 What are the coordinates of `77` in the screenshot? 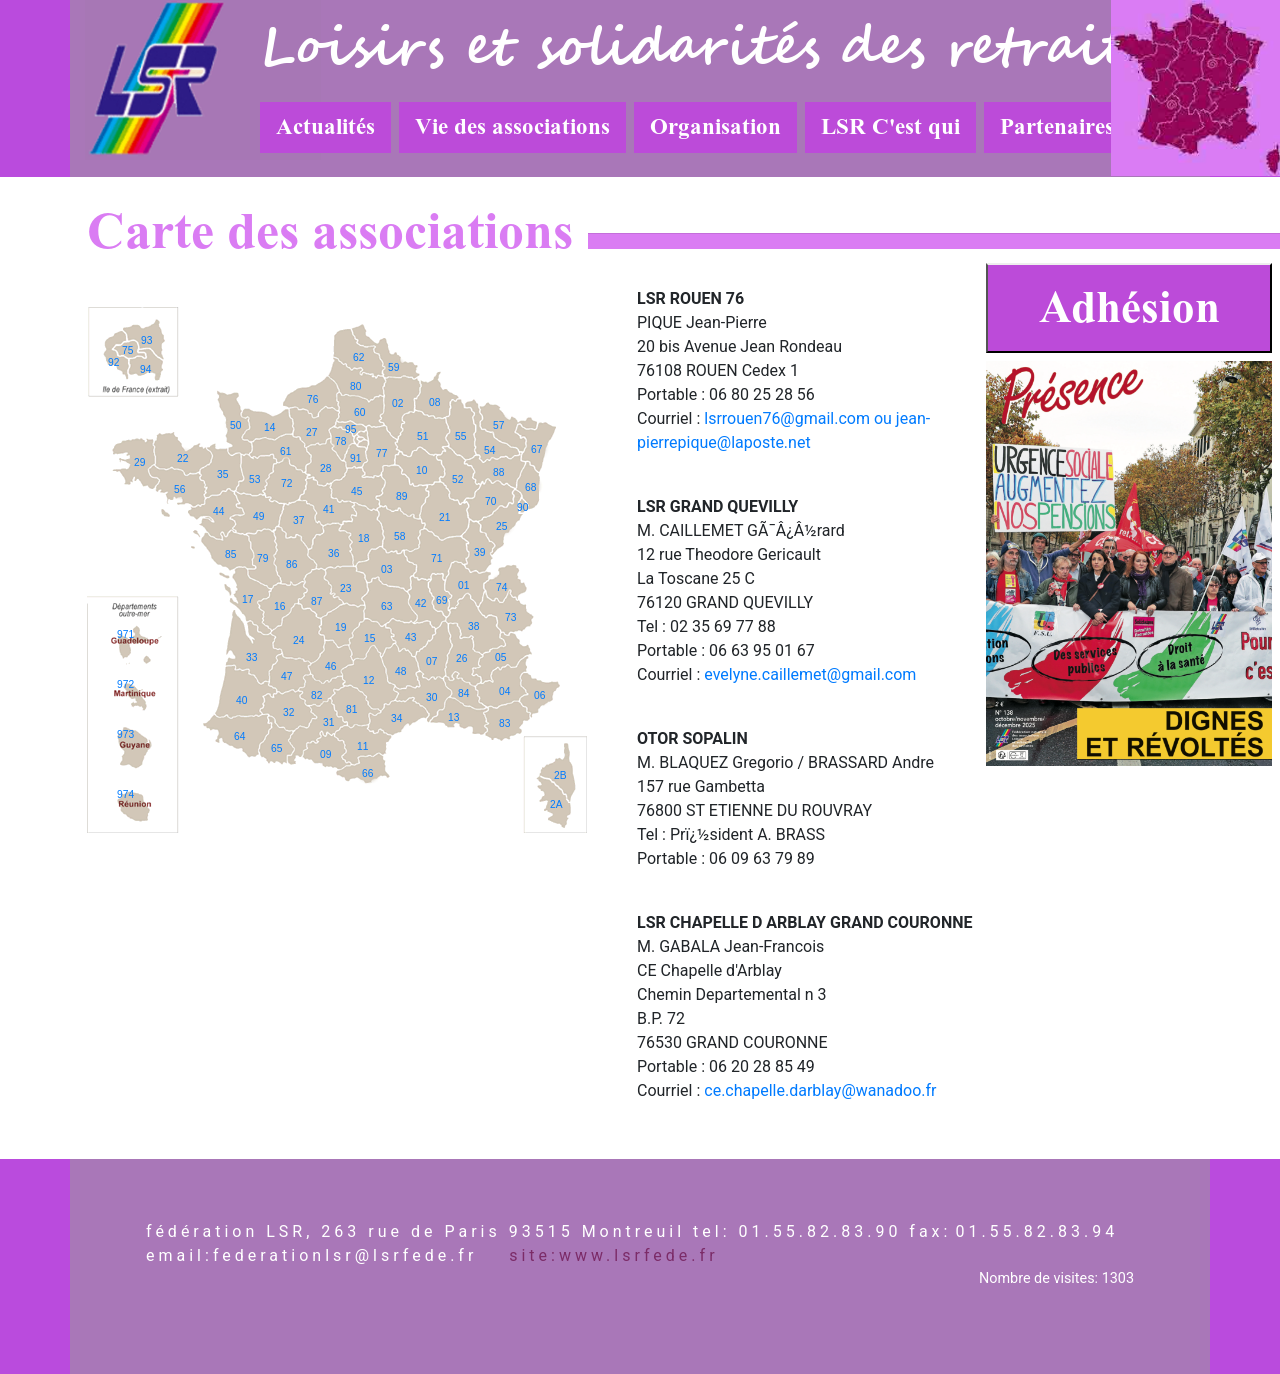 It's located at (381, 453).